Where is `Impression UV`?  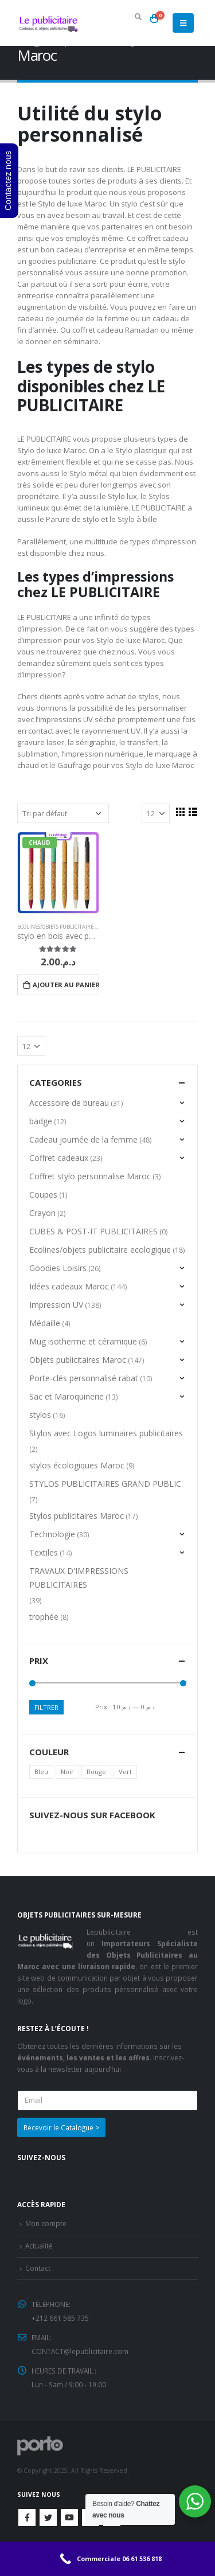 Impression UV is located at coordinates (56, 1304).